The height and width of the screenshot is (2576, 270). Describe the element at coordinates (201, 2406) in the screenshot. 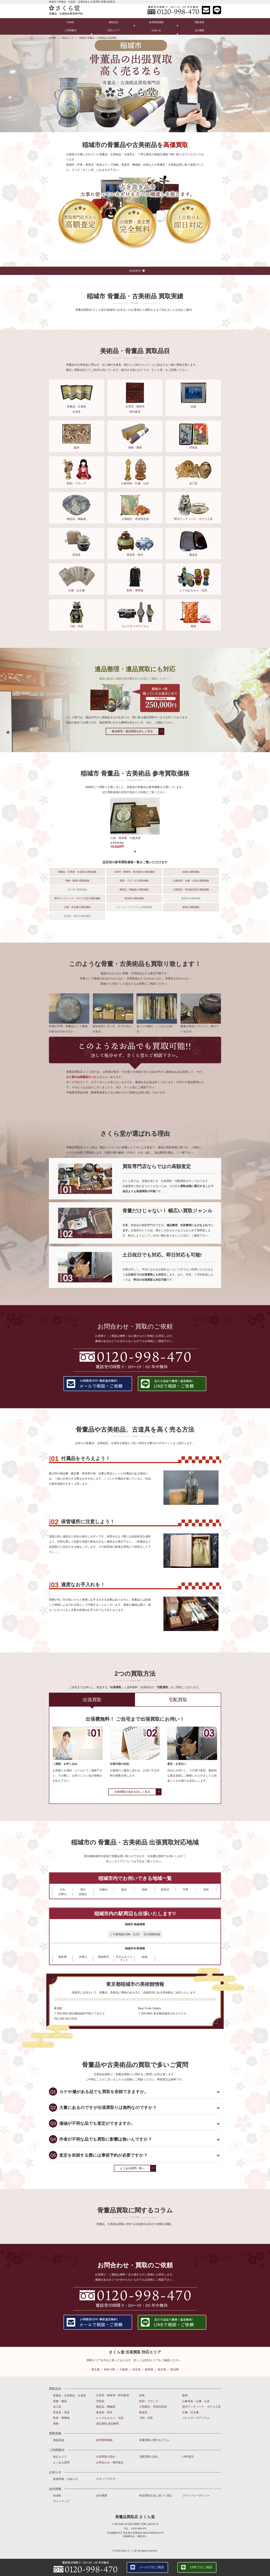

I see `西洋アンティーク・ガラス工芸` at that location.